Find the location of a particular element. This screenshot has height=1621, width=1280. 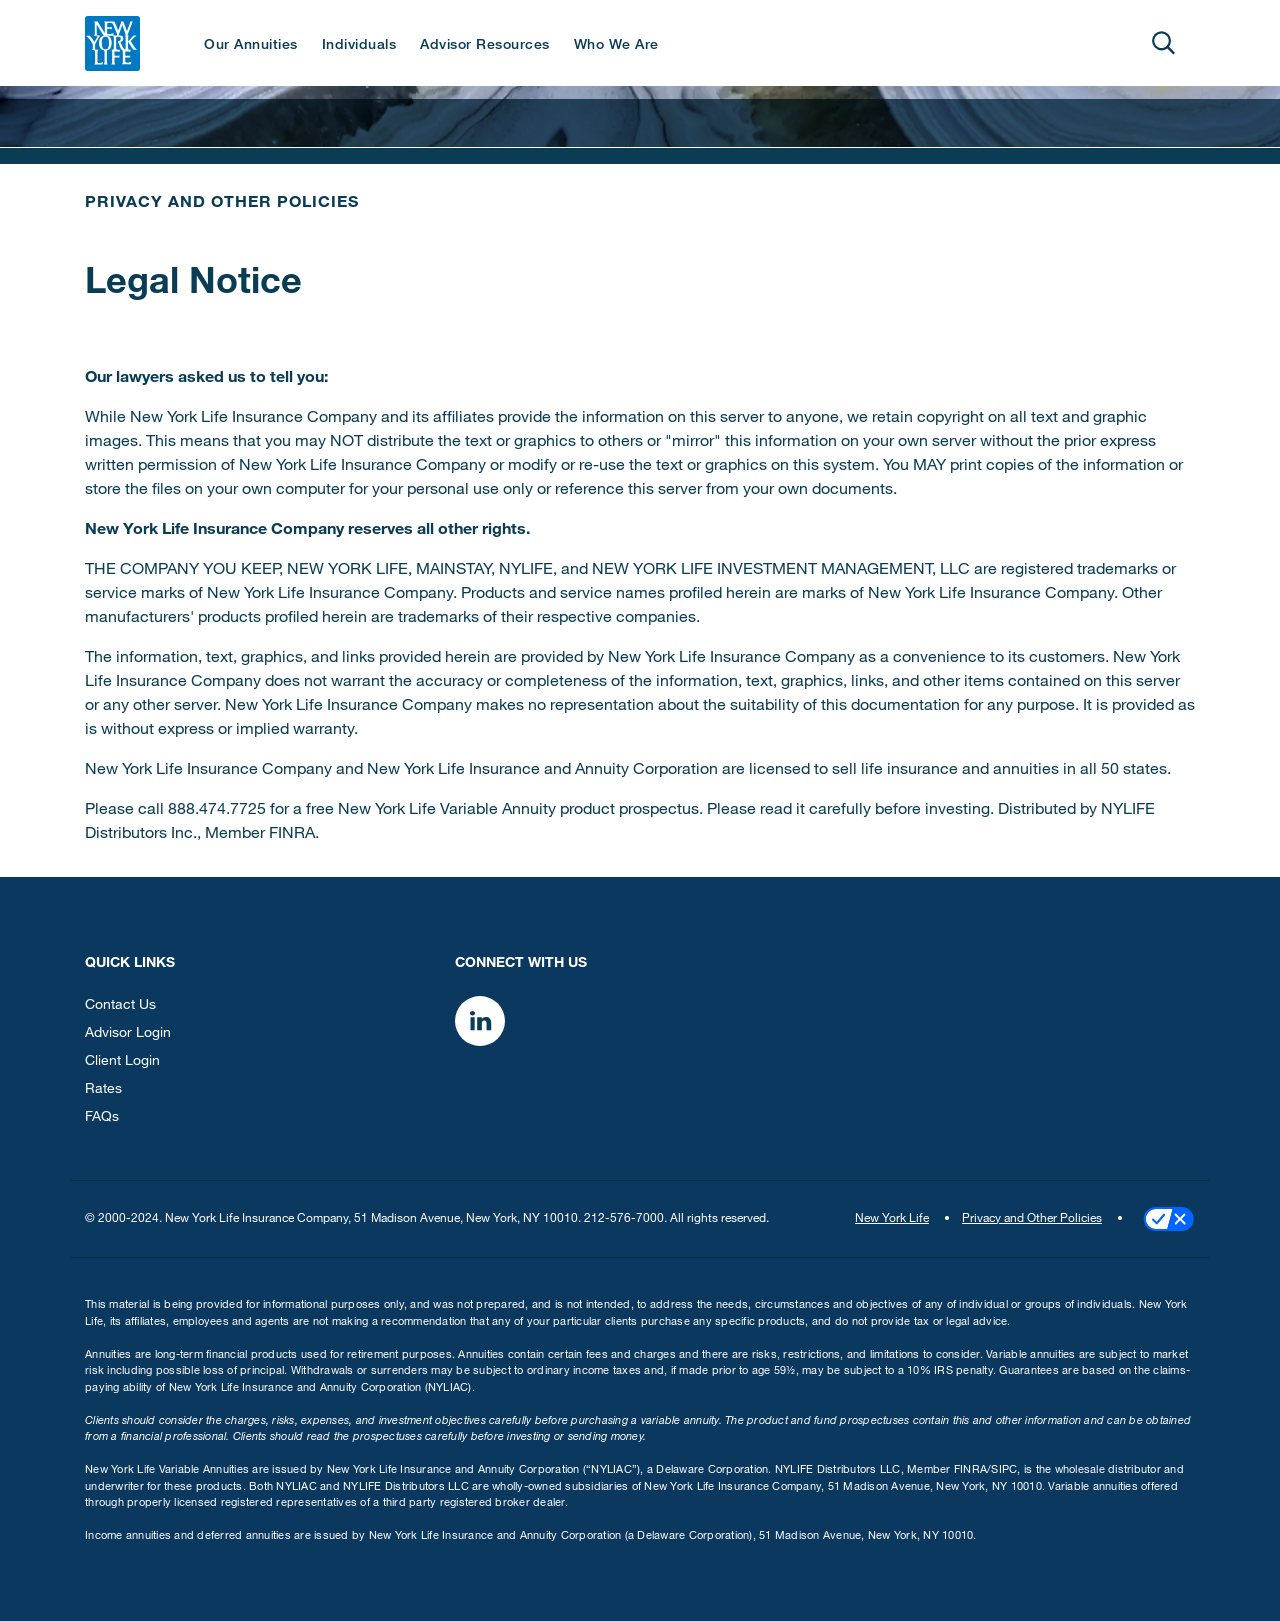

Advisor Resources is located at coordinates (485, 46).